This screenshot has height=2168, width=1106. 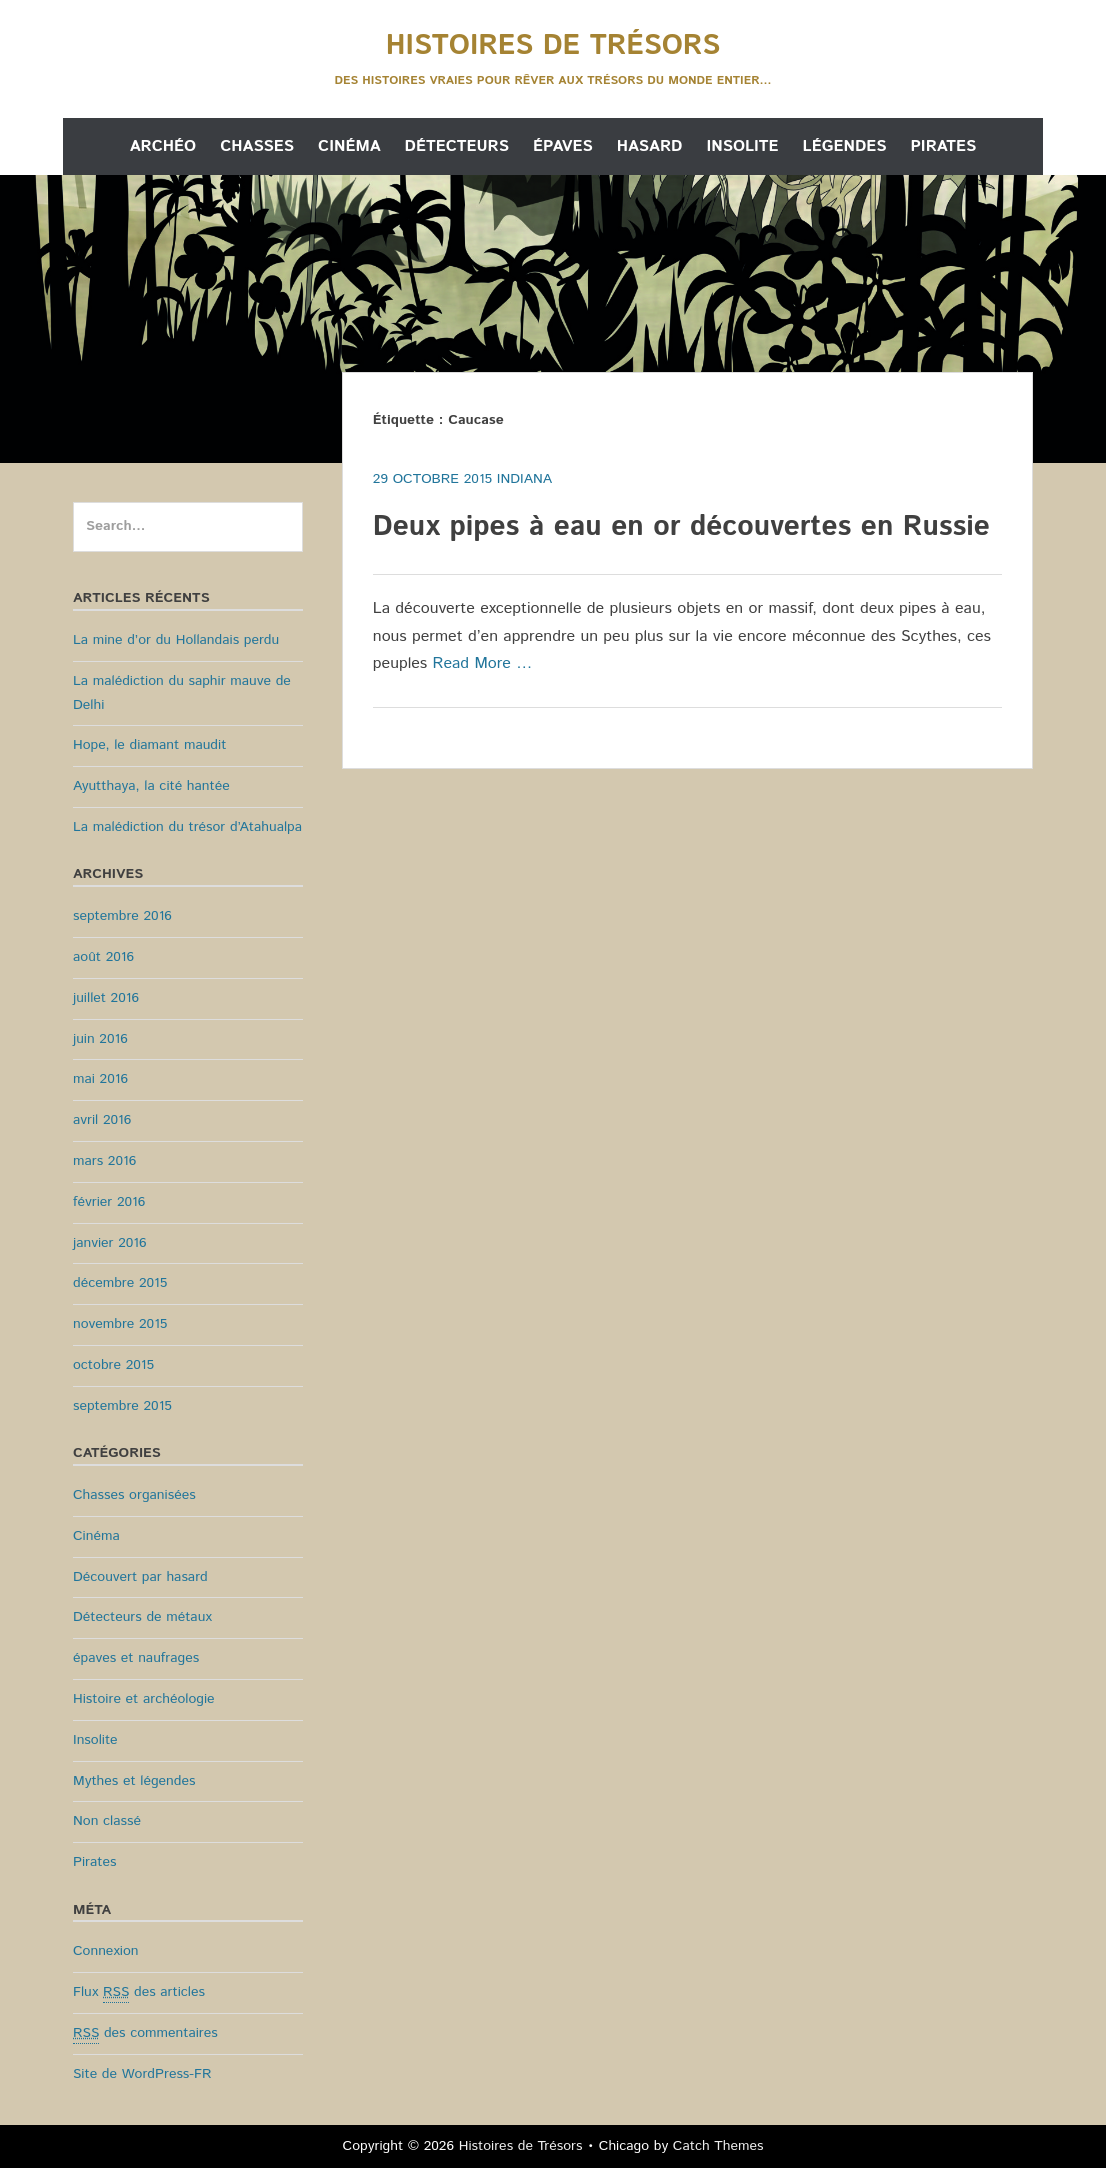 What do you see at coordinates (563, 146) in the screenshot?
I see `Épaves` at bounding box center [563, 146].